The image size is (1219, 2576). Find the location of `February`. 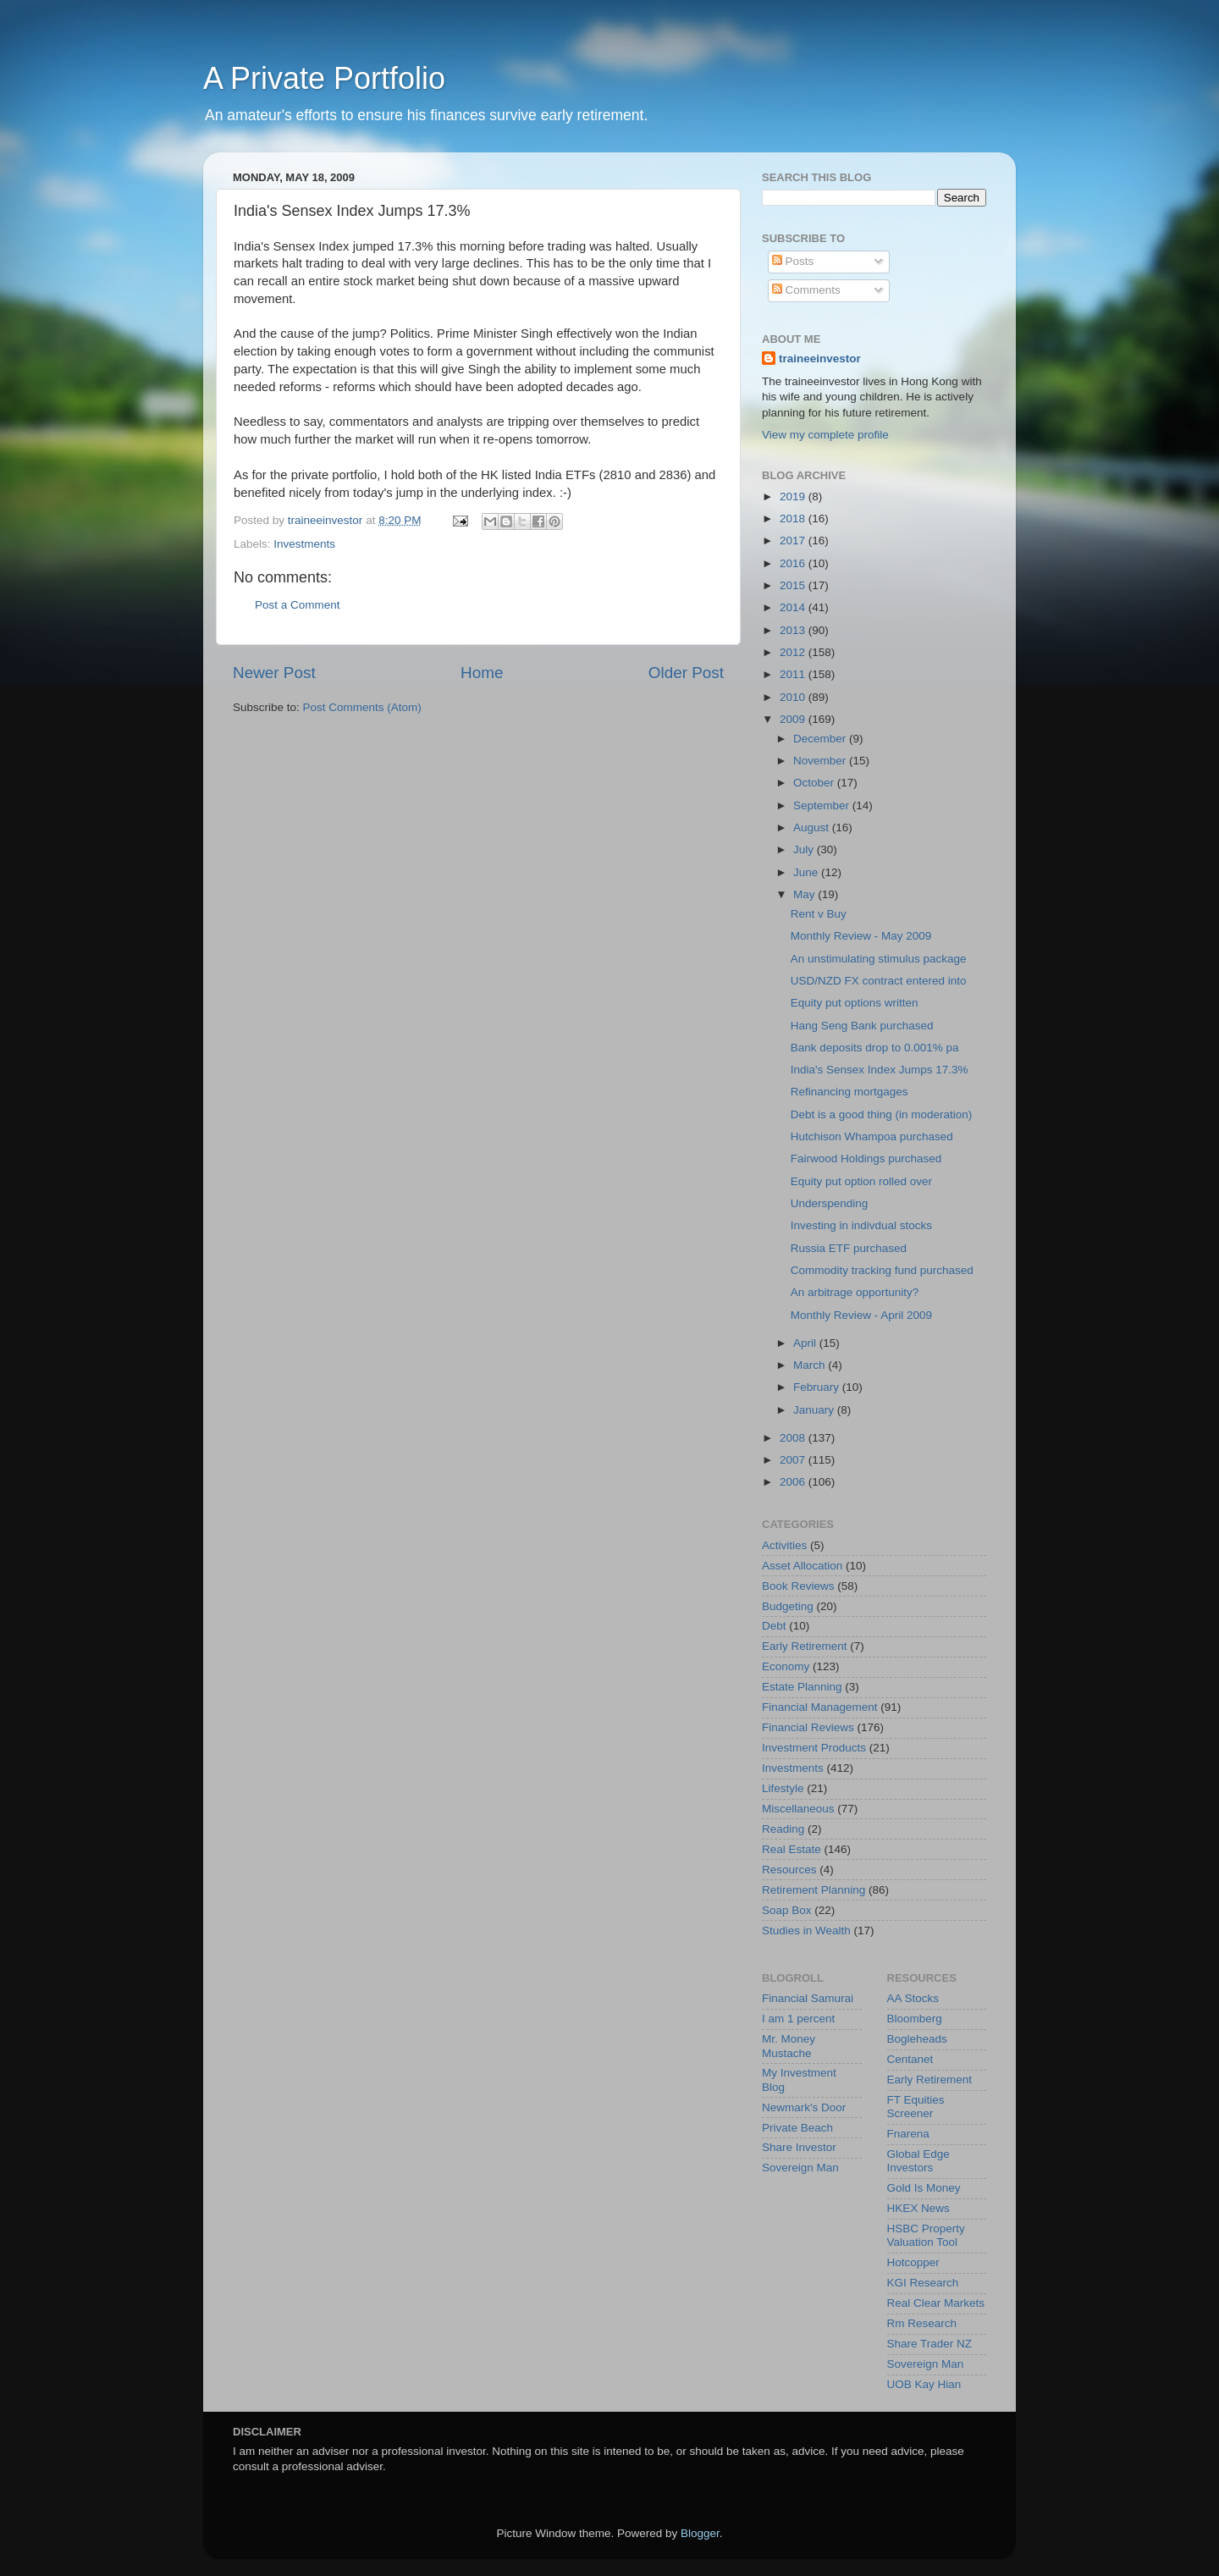

February is located at coordinates (817, 1387).